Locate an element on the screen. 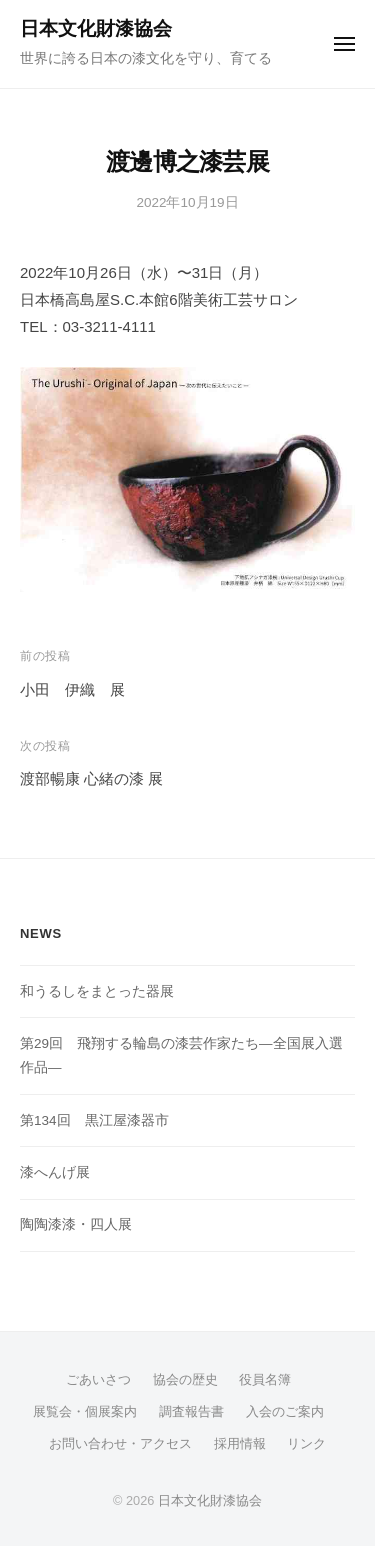 The width and height of the screenshot is (375, 1546). 採用情報 is located at coordinates (240, 1443).